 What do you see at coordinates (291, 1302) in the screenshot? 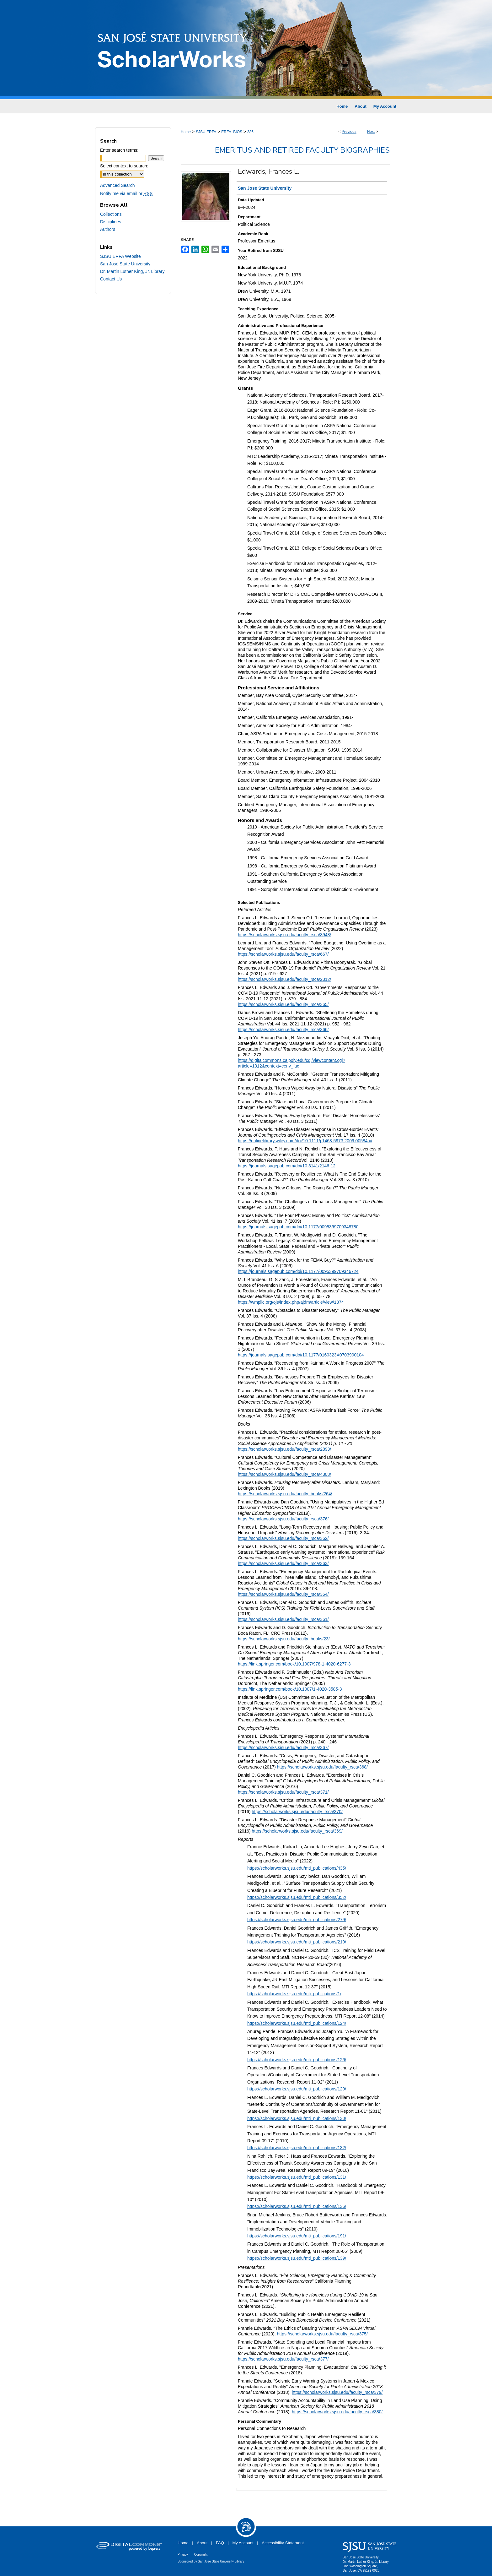
I see `https://wmpllc.org/ojs/index.php/ajdm/article/view/1874` at bounding box center [291, 1302].